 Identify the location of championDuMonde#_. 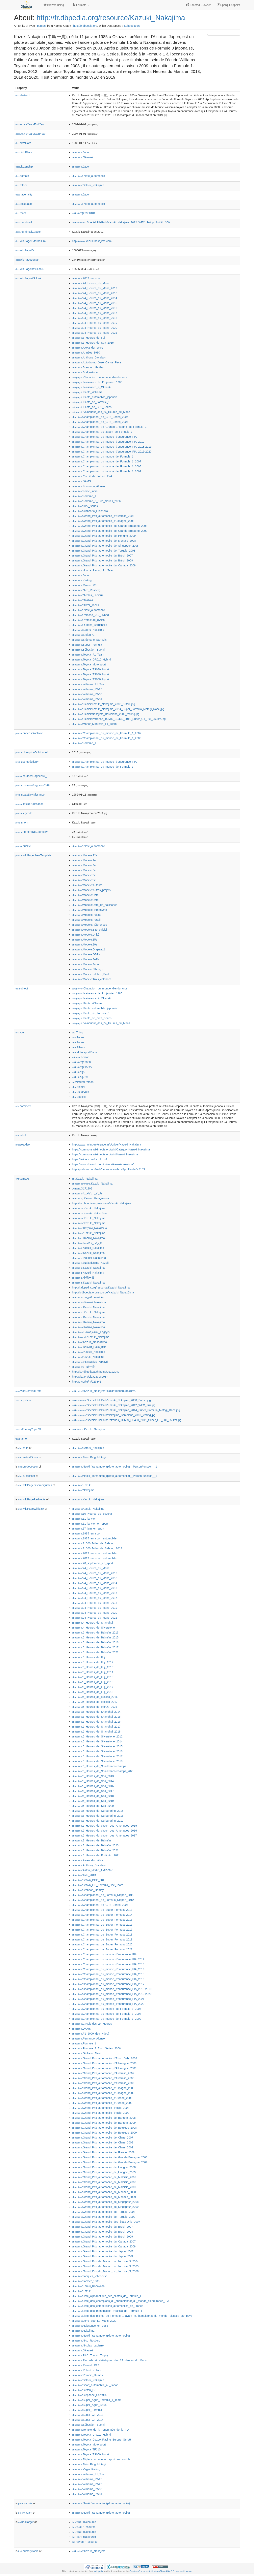
(32, 752).